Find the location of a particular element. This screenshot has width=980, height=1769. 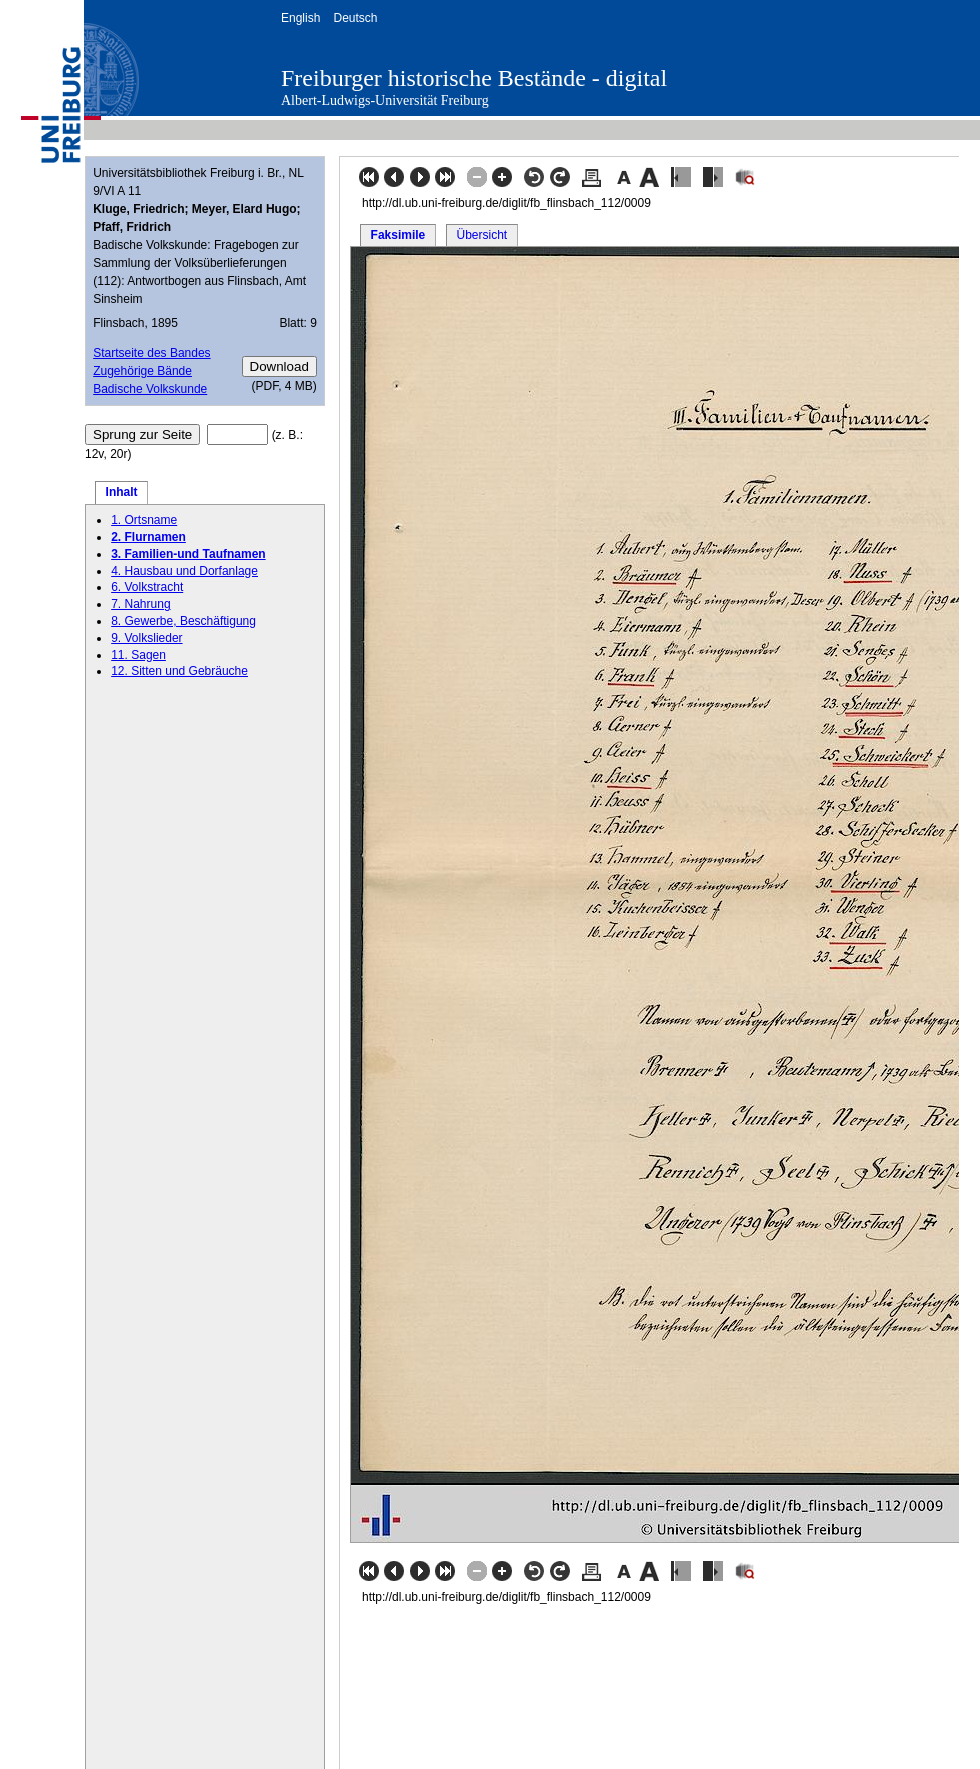

12. Sitten und Gebräuche is located at coordinates (179, 671).